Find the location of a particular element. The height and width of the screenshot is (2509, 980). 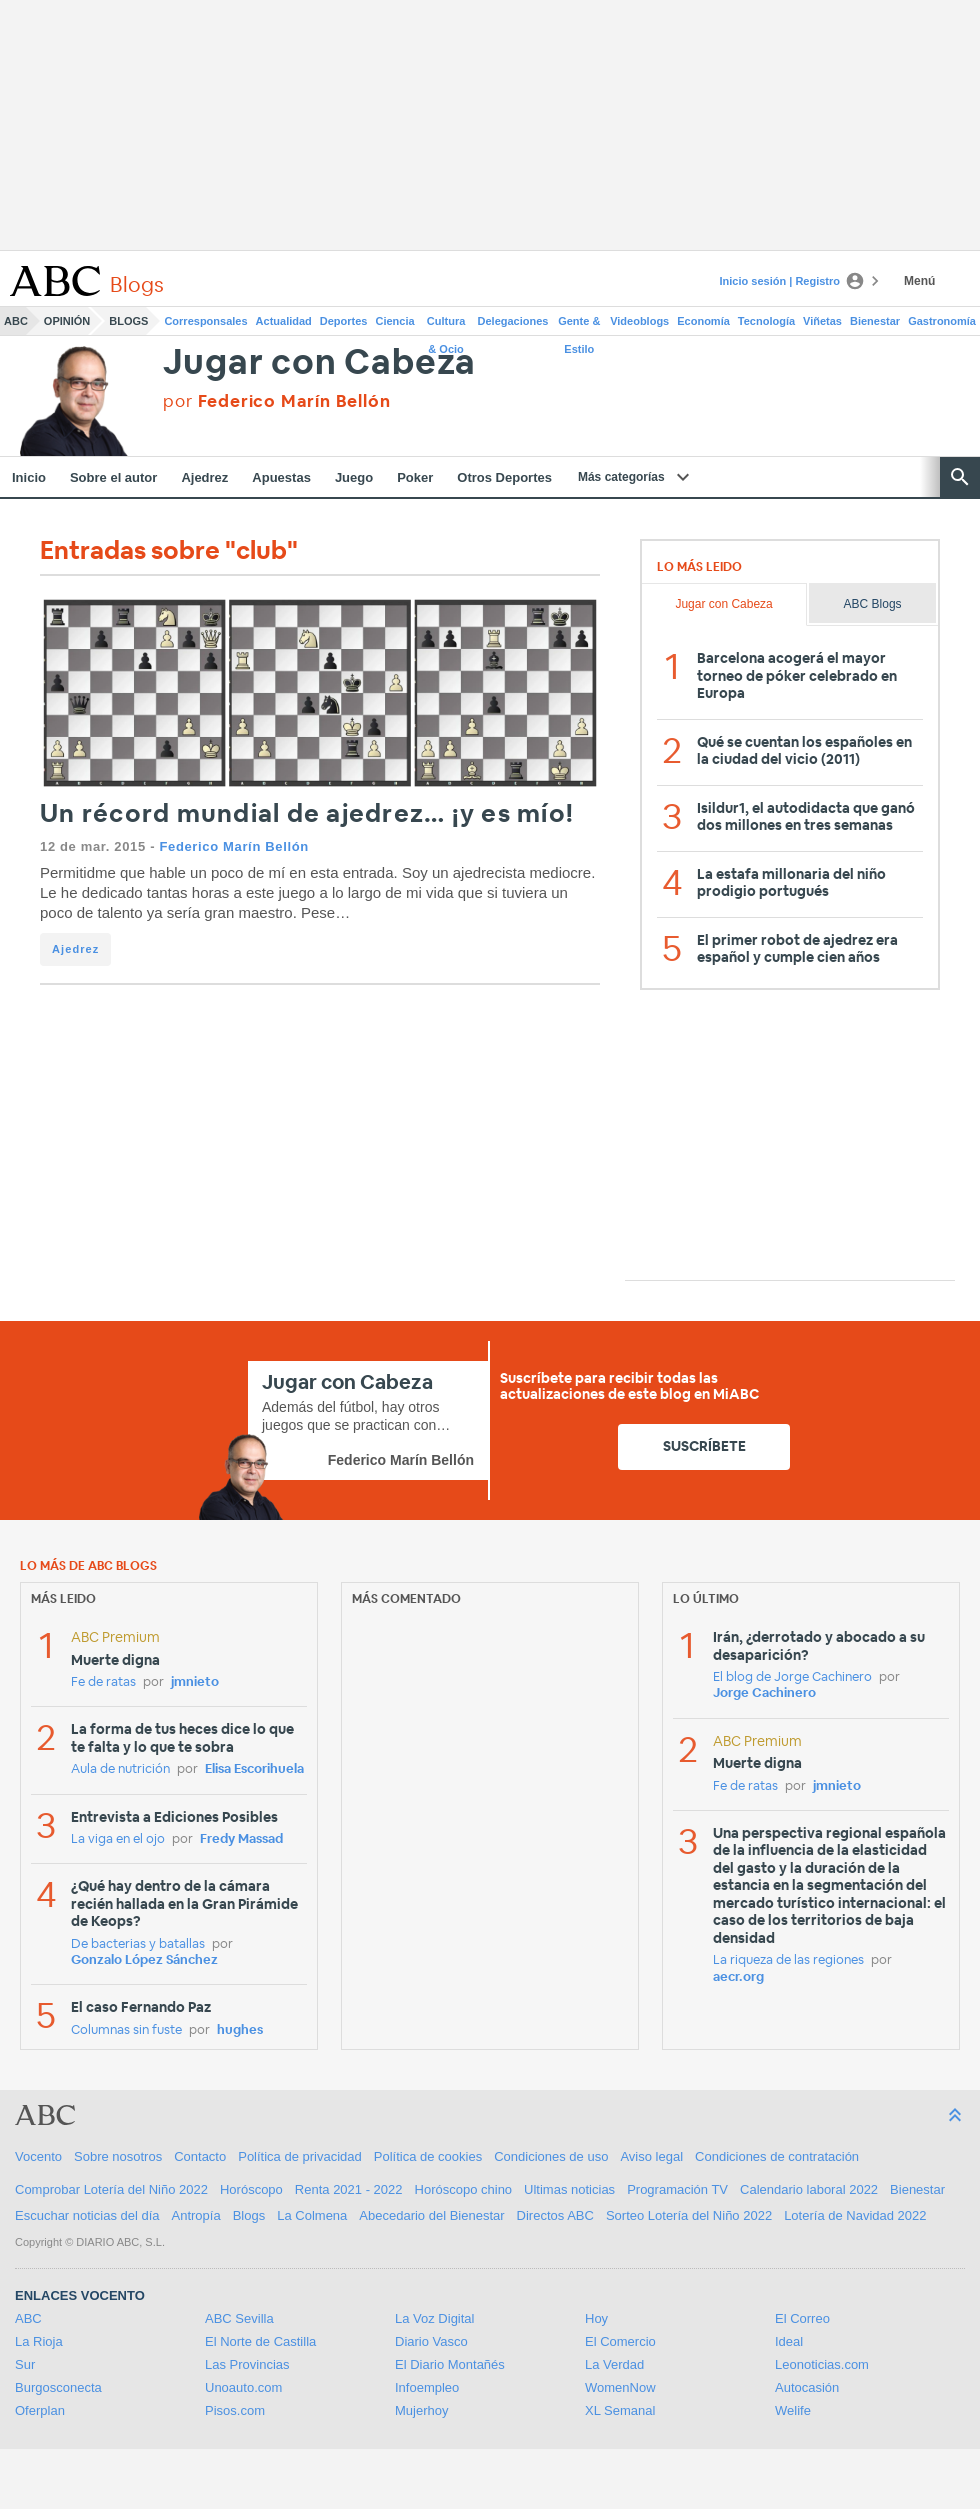

Actualidad is located at coordinates (284, 321).